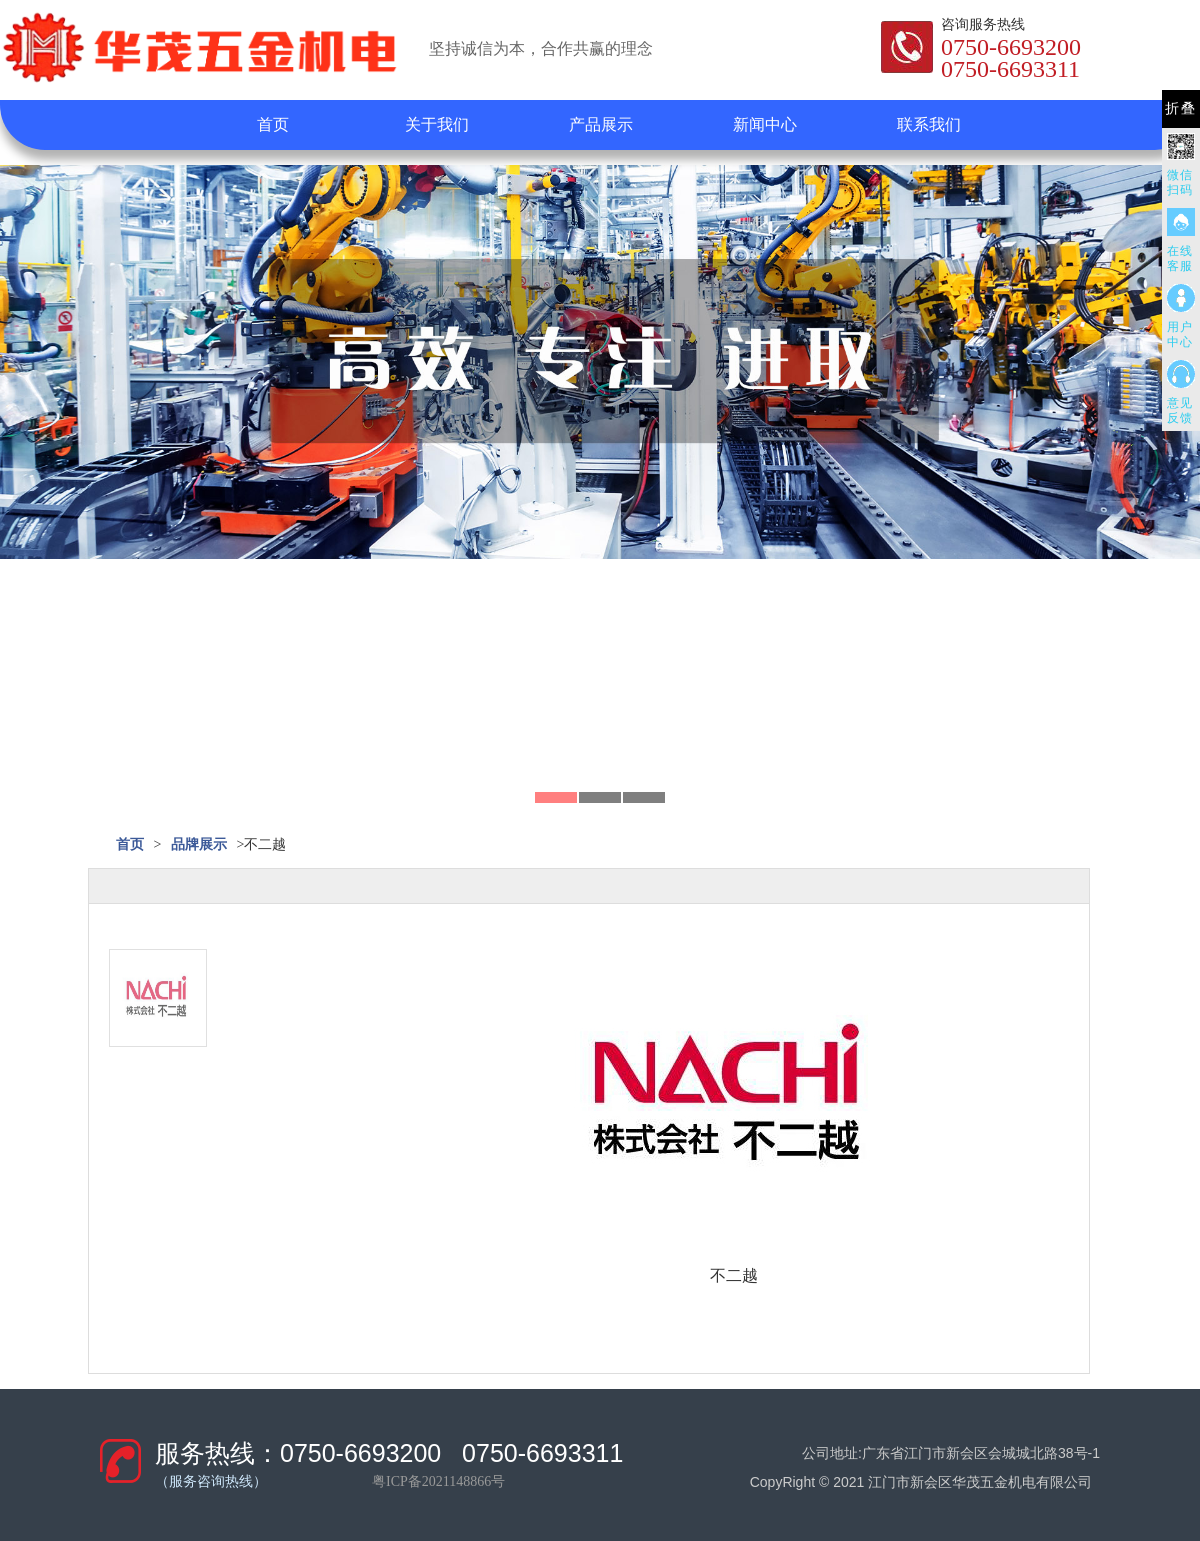 This screenshot has height=1541, width=1200. What do you see at coordinates (1181, 108) in the screenshot?
I see `折叠` at bounding box center [1181, 108].